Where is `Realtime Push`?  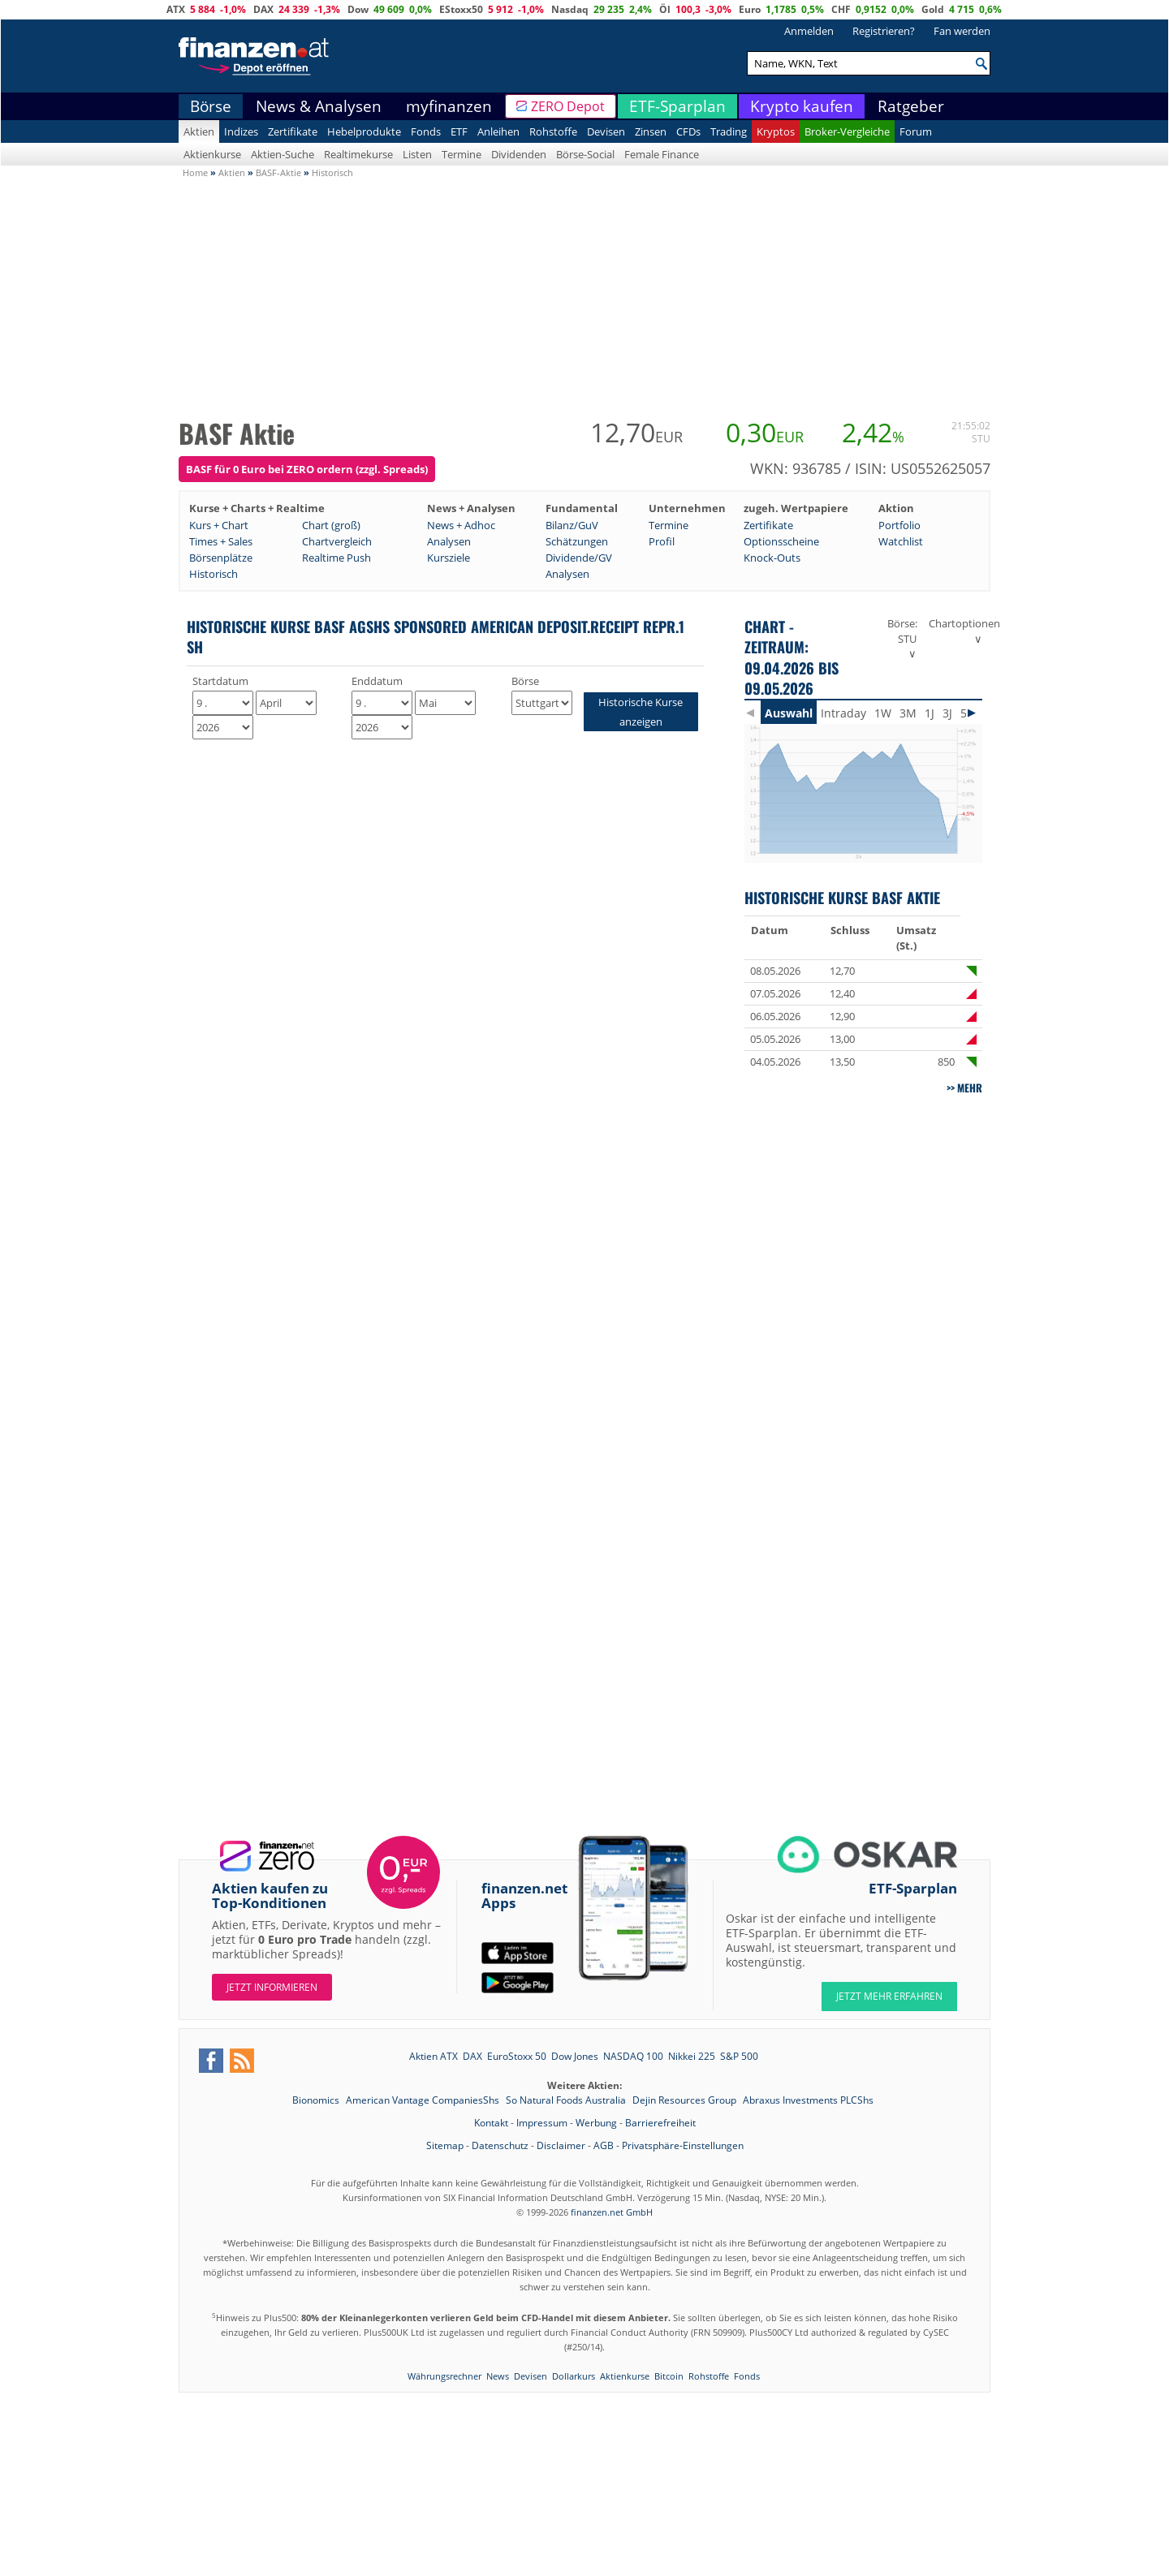
Realtime Push is located at coordinates (336, 557).